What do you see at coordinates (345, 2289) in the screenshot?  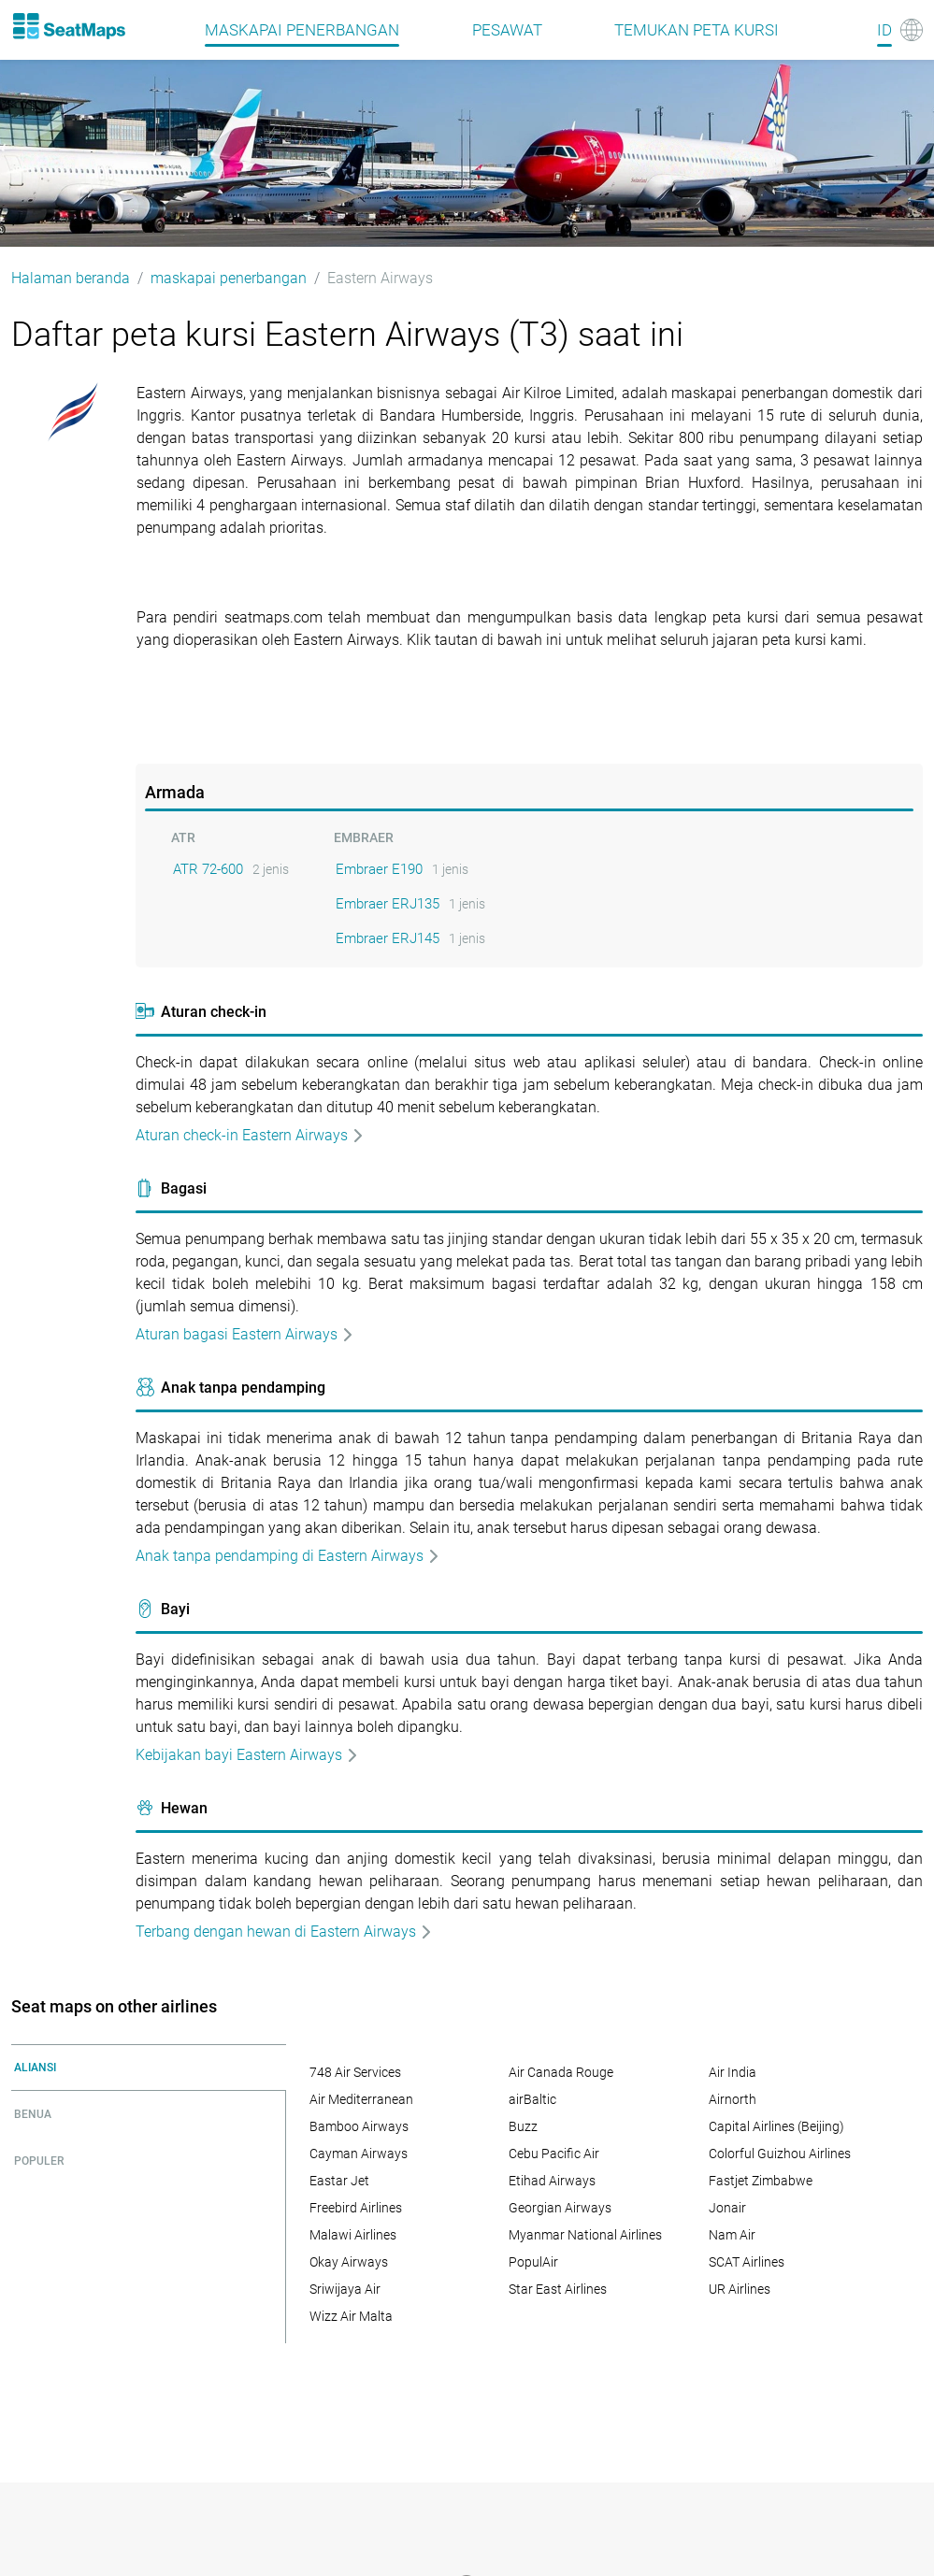 I see `Sriwijaya Air` at bounding box center [345, 2289].